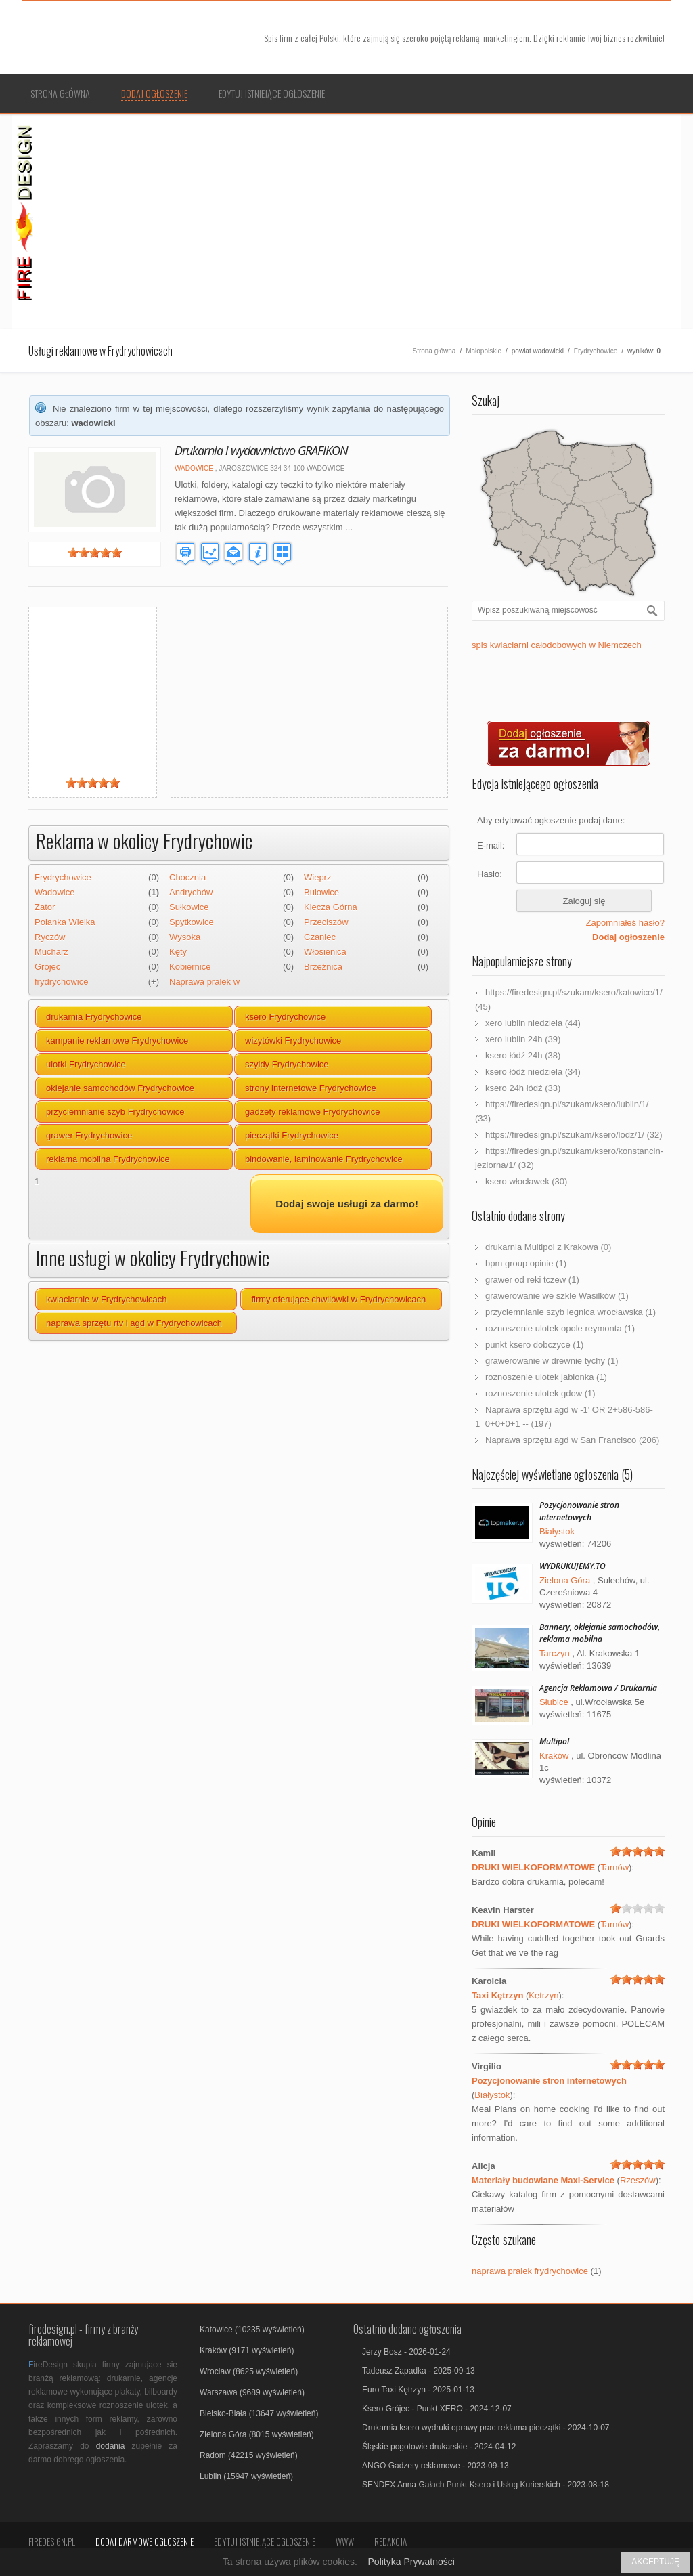 The width and height of the screenshot is (693, 2576). What do you see at coordinates (418, 2371) in the screenshot?
I see `Tadeusz Zapadka - 2025-09-13` at bounding box center [418, 2371].